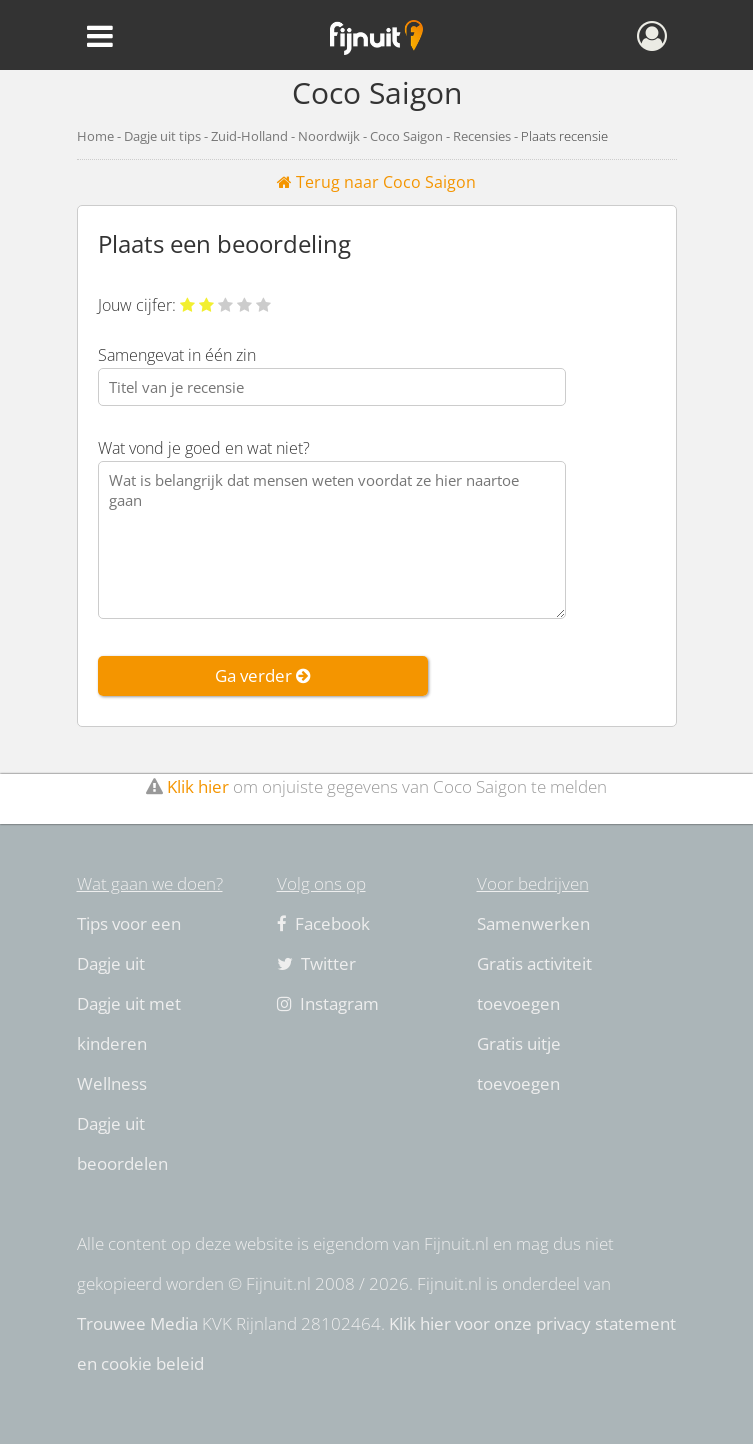  Describe the element at coordinates (406, 136) in the screenshot. I see `Coco Saigon` at that location.